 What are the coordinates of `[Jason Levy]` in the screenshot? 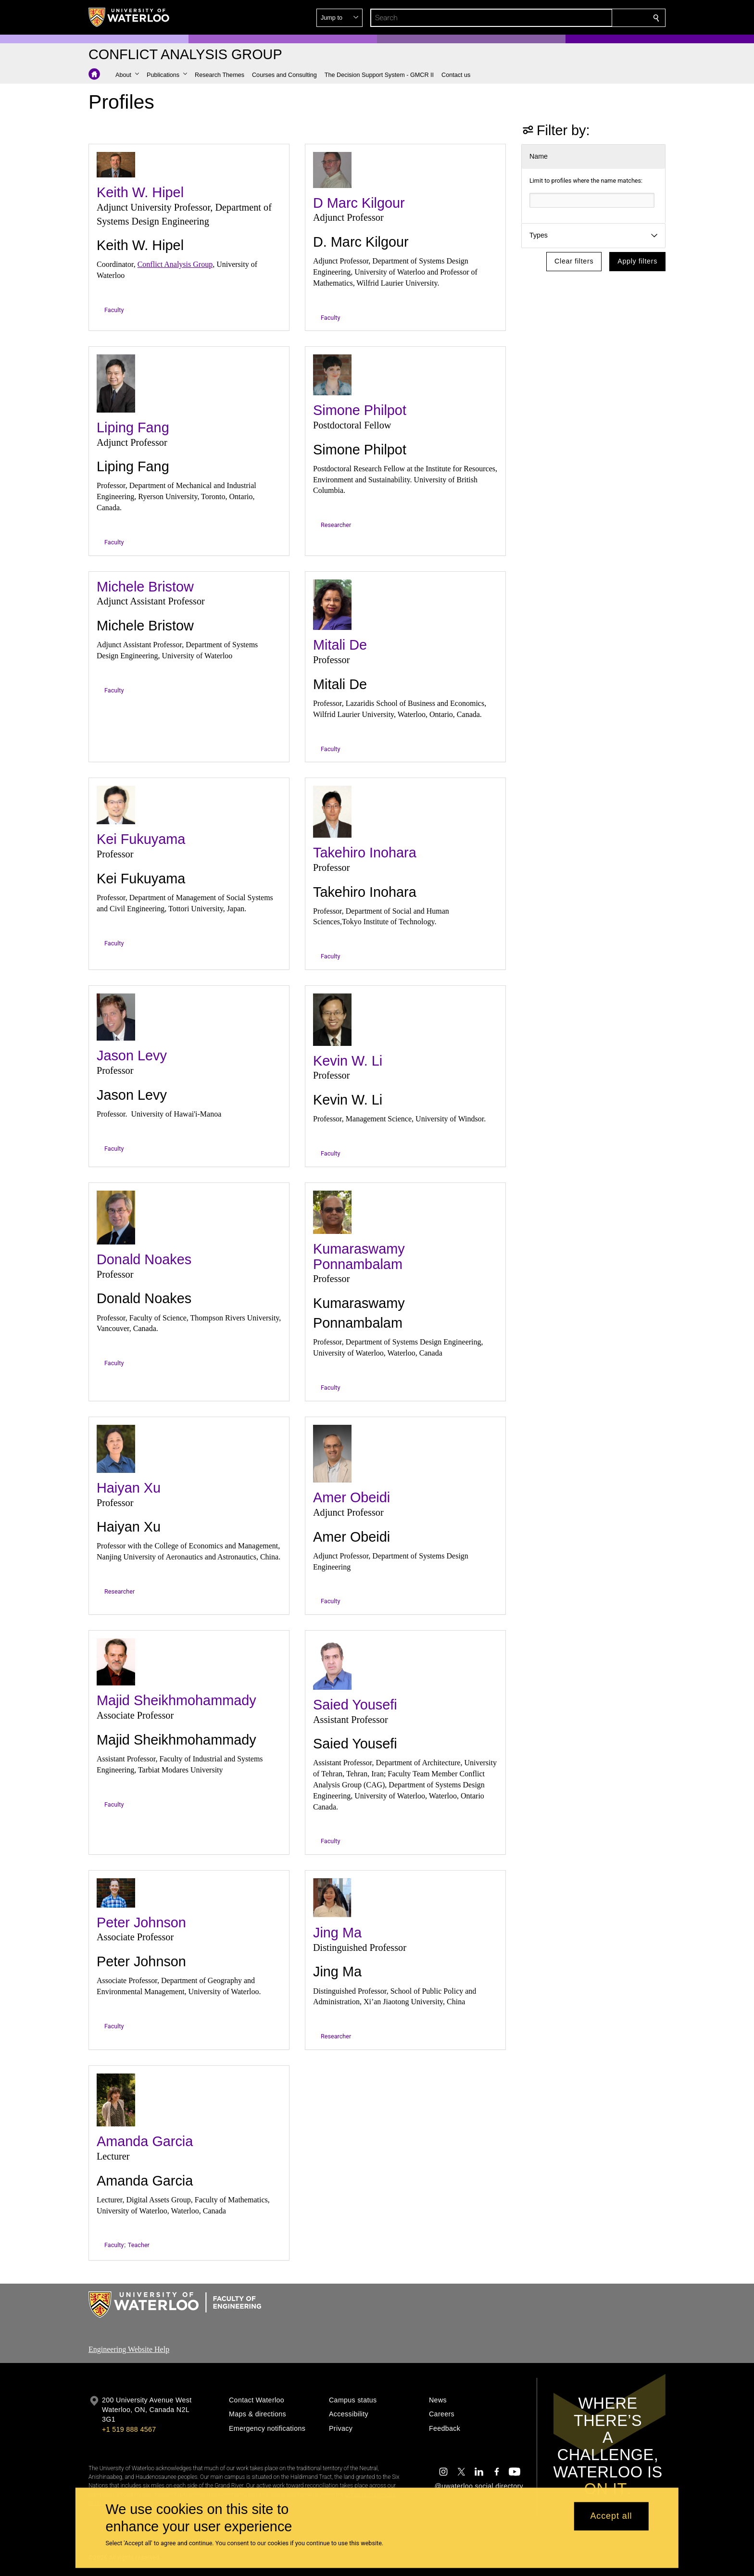 It's located at (116, 1017).